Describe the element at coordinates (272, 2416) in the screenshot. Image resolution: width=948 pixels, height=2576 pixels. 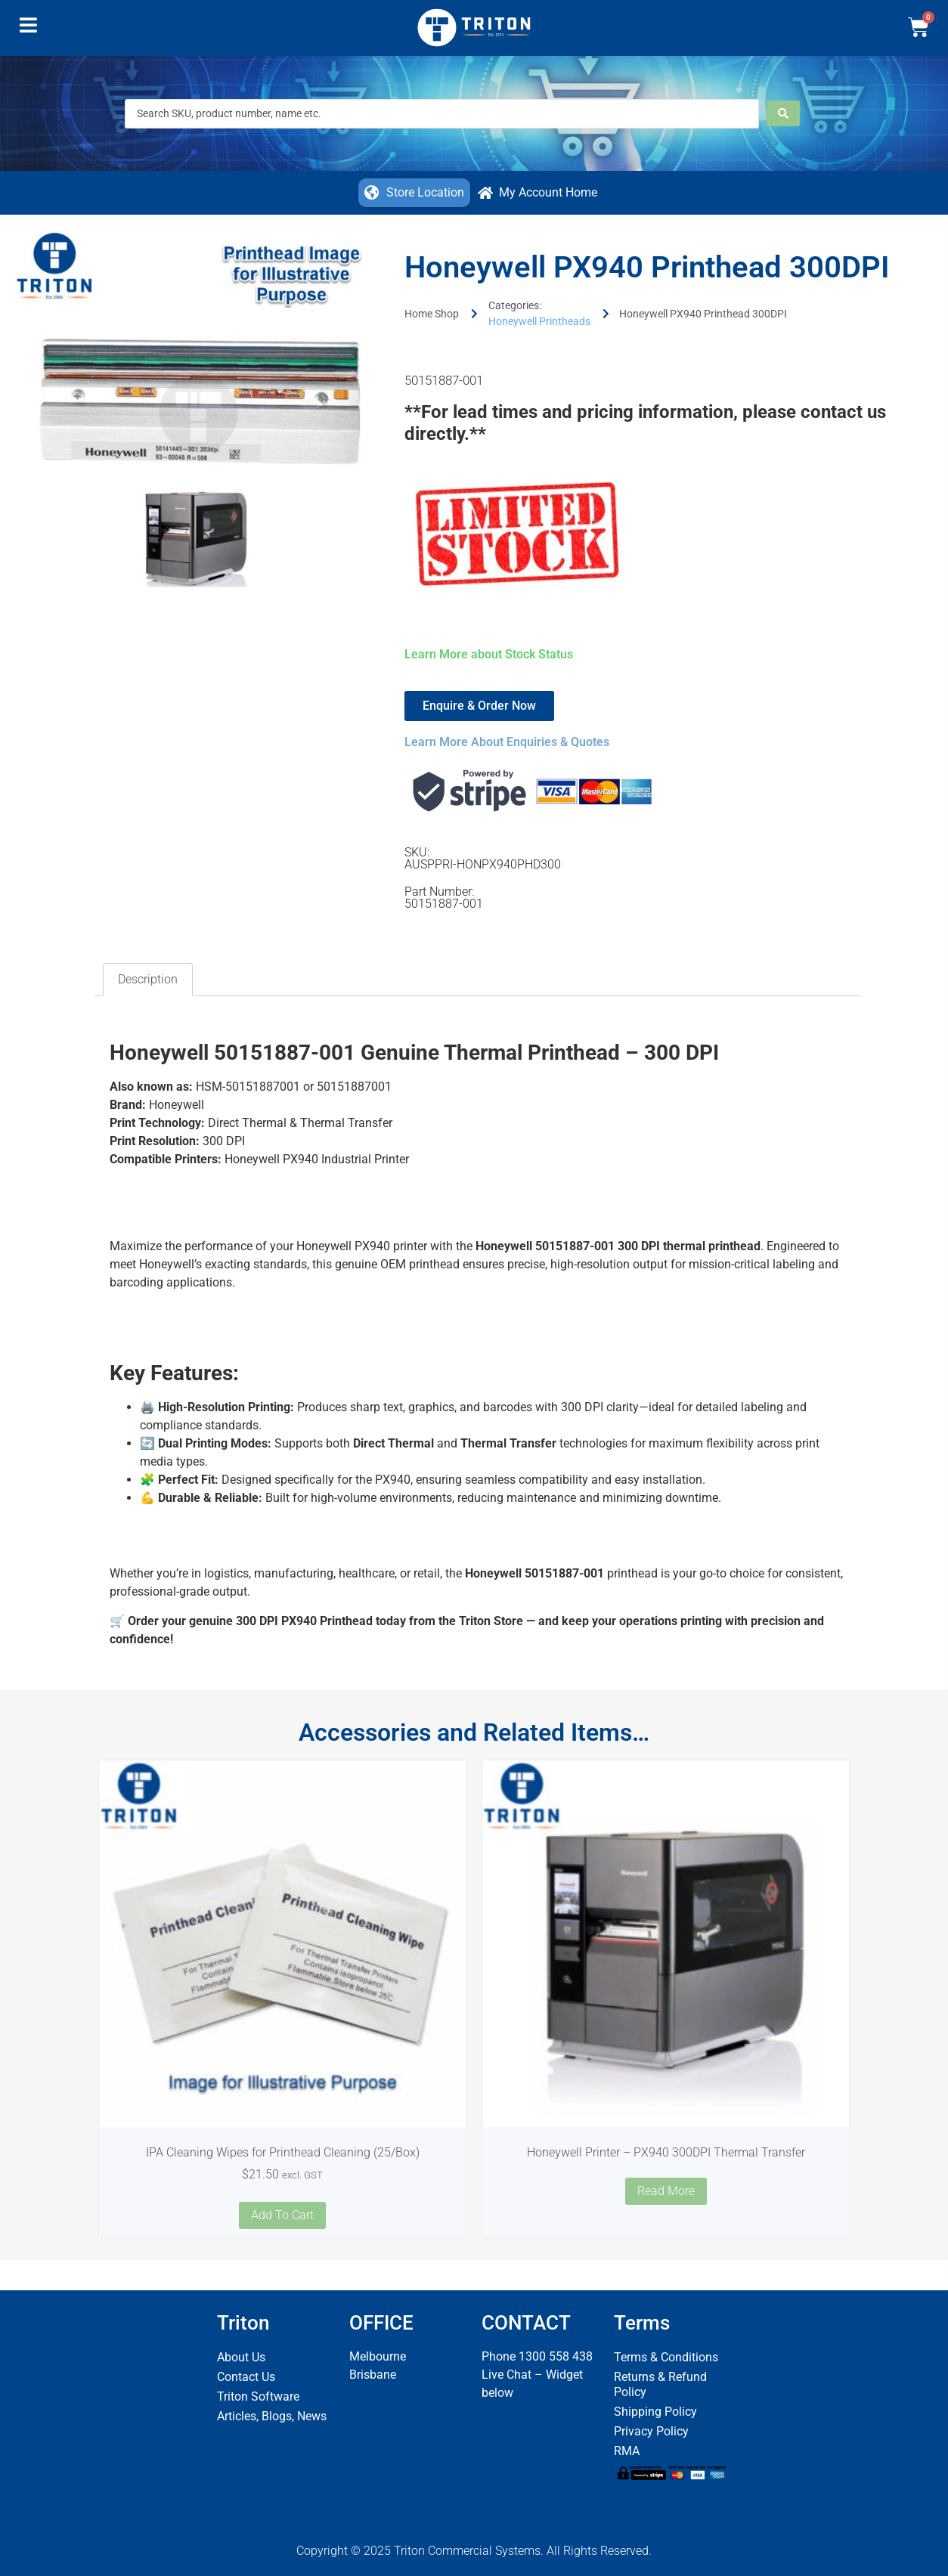
I see `Articles, Blogs, News` at that location.